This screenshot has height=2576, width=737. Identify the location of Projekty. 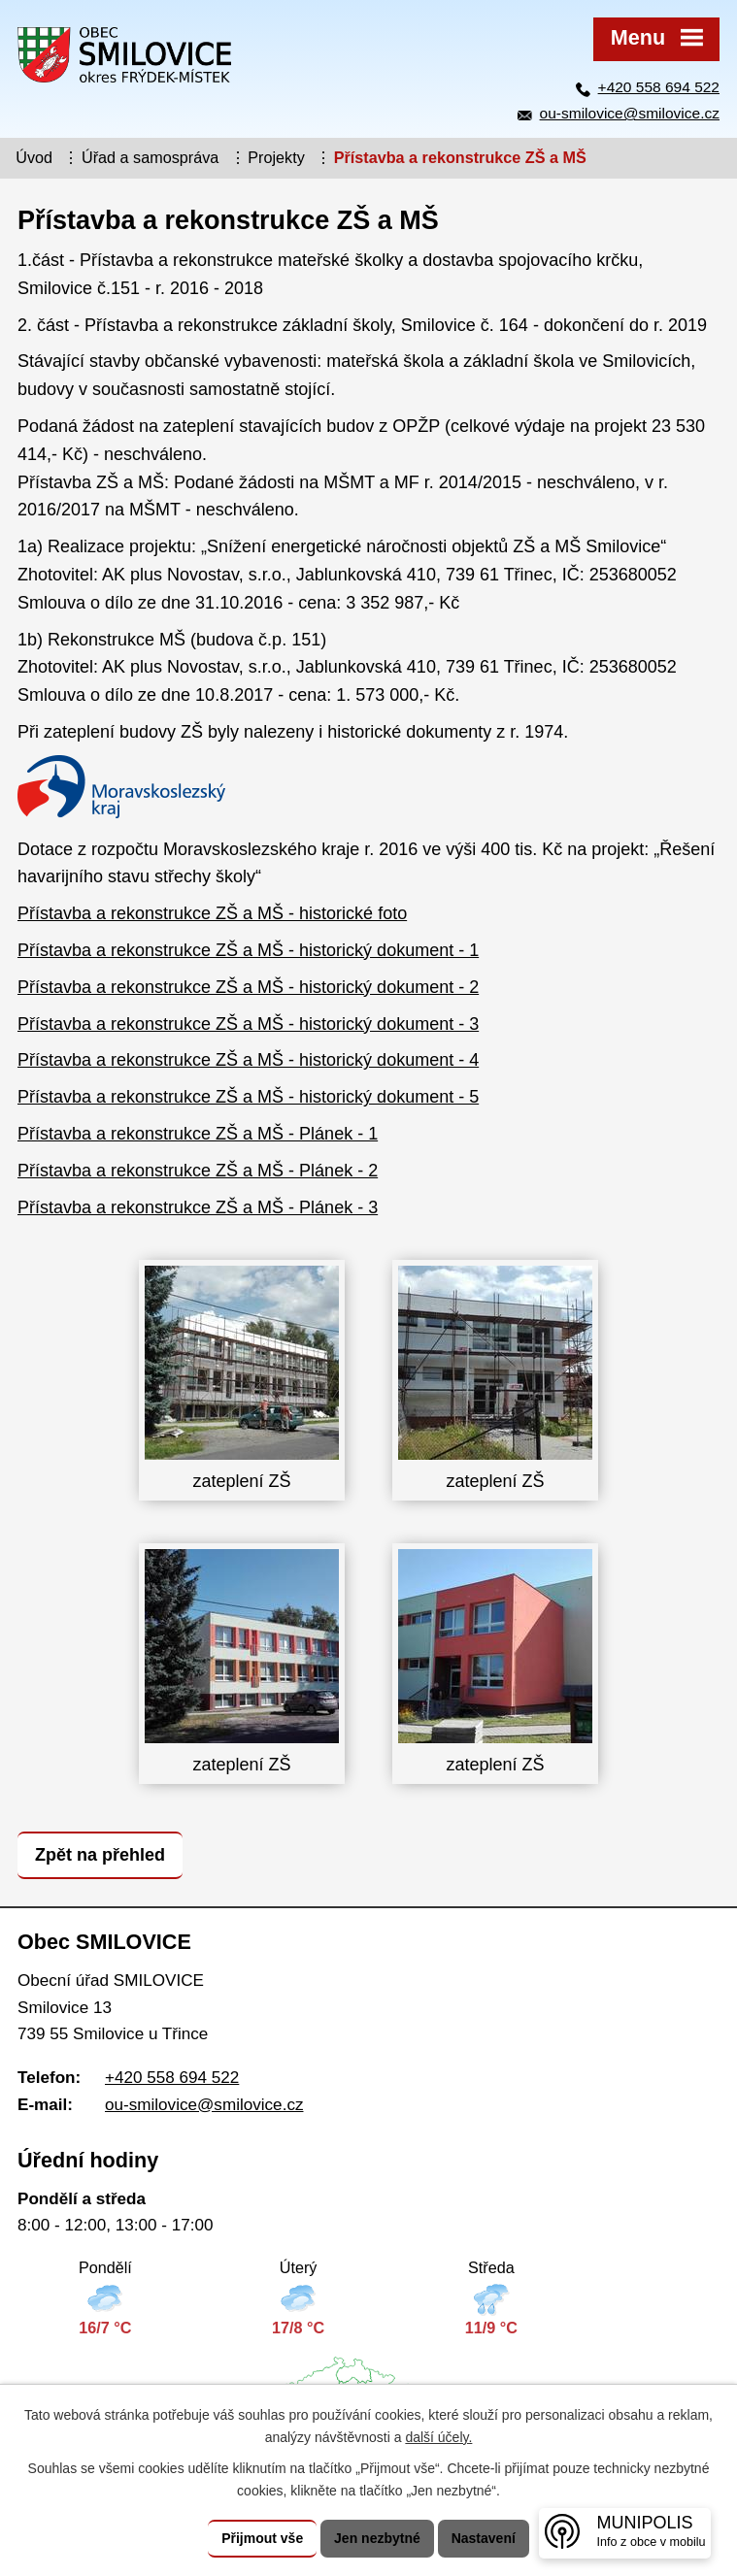
(276, 157).